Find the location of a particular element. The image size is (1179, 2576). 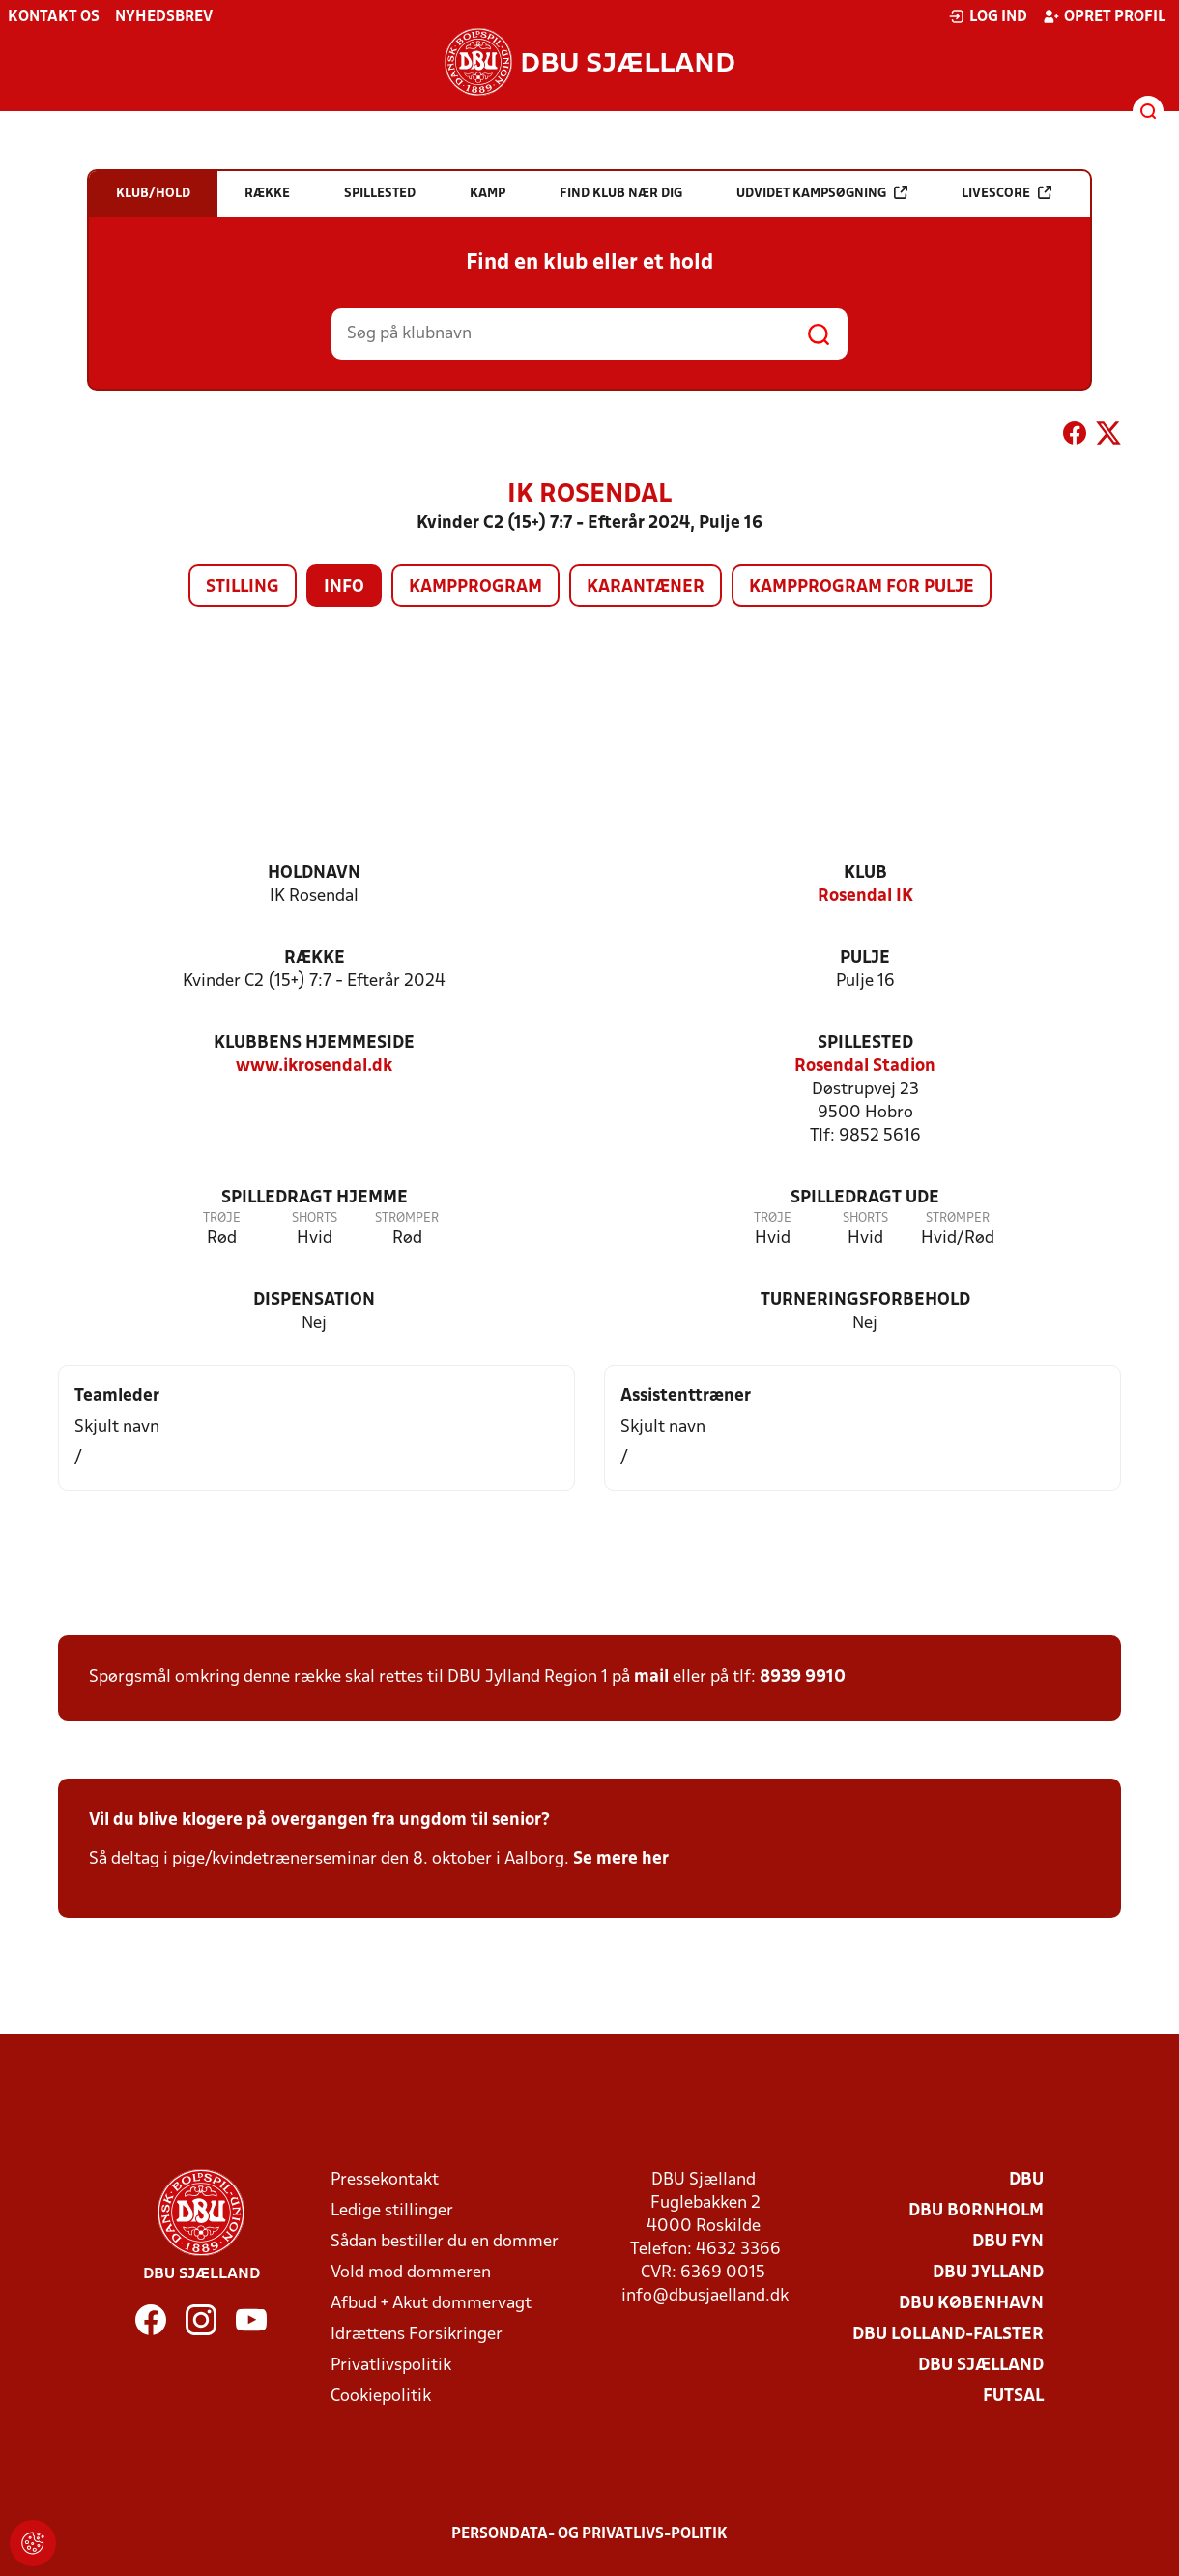

Rosendal IK is located at coordinates (865, 896).